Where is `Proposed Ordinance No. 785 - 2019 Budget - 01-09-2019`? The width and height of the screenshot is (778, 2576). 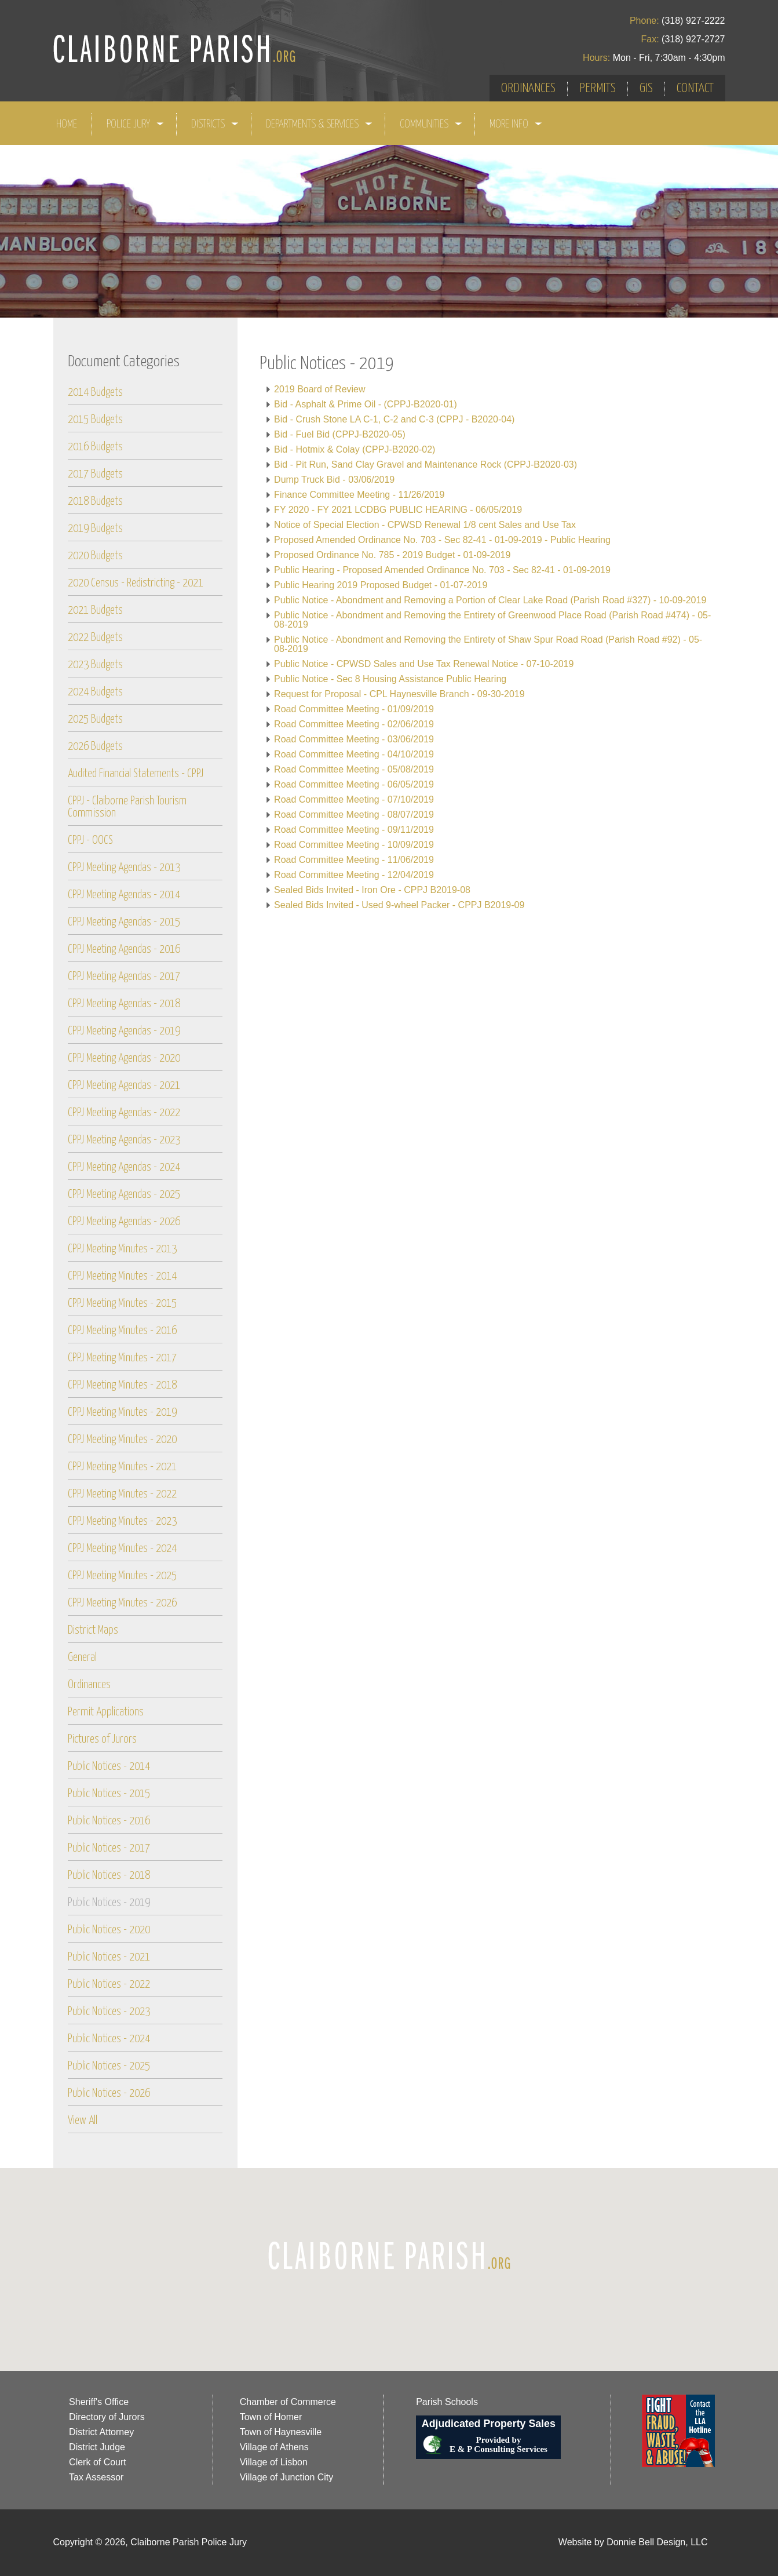 Proposed Ordinance No. 785 - 2019 Budget - 01-09-2019 is located at coordinates (392, 555).